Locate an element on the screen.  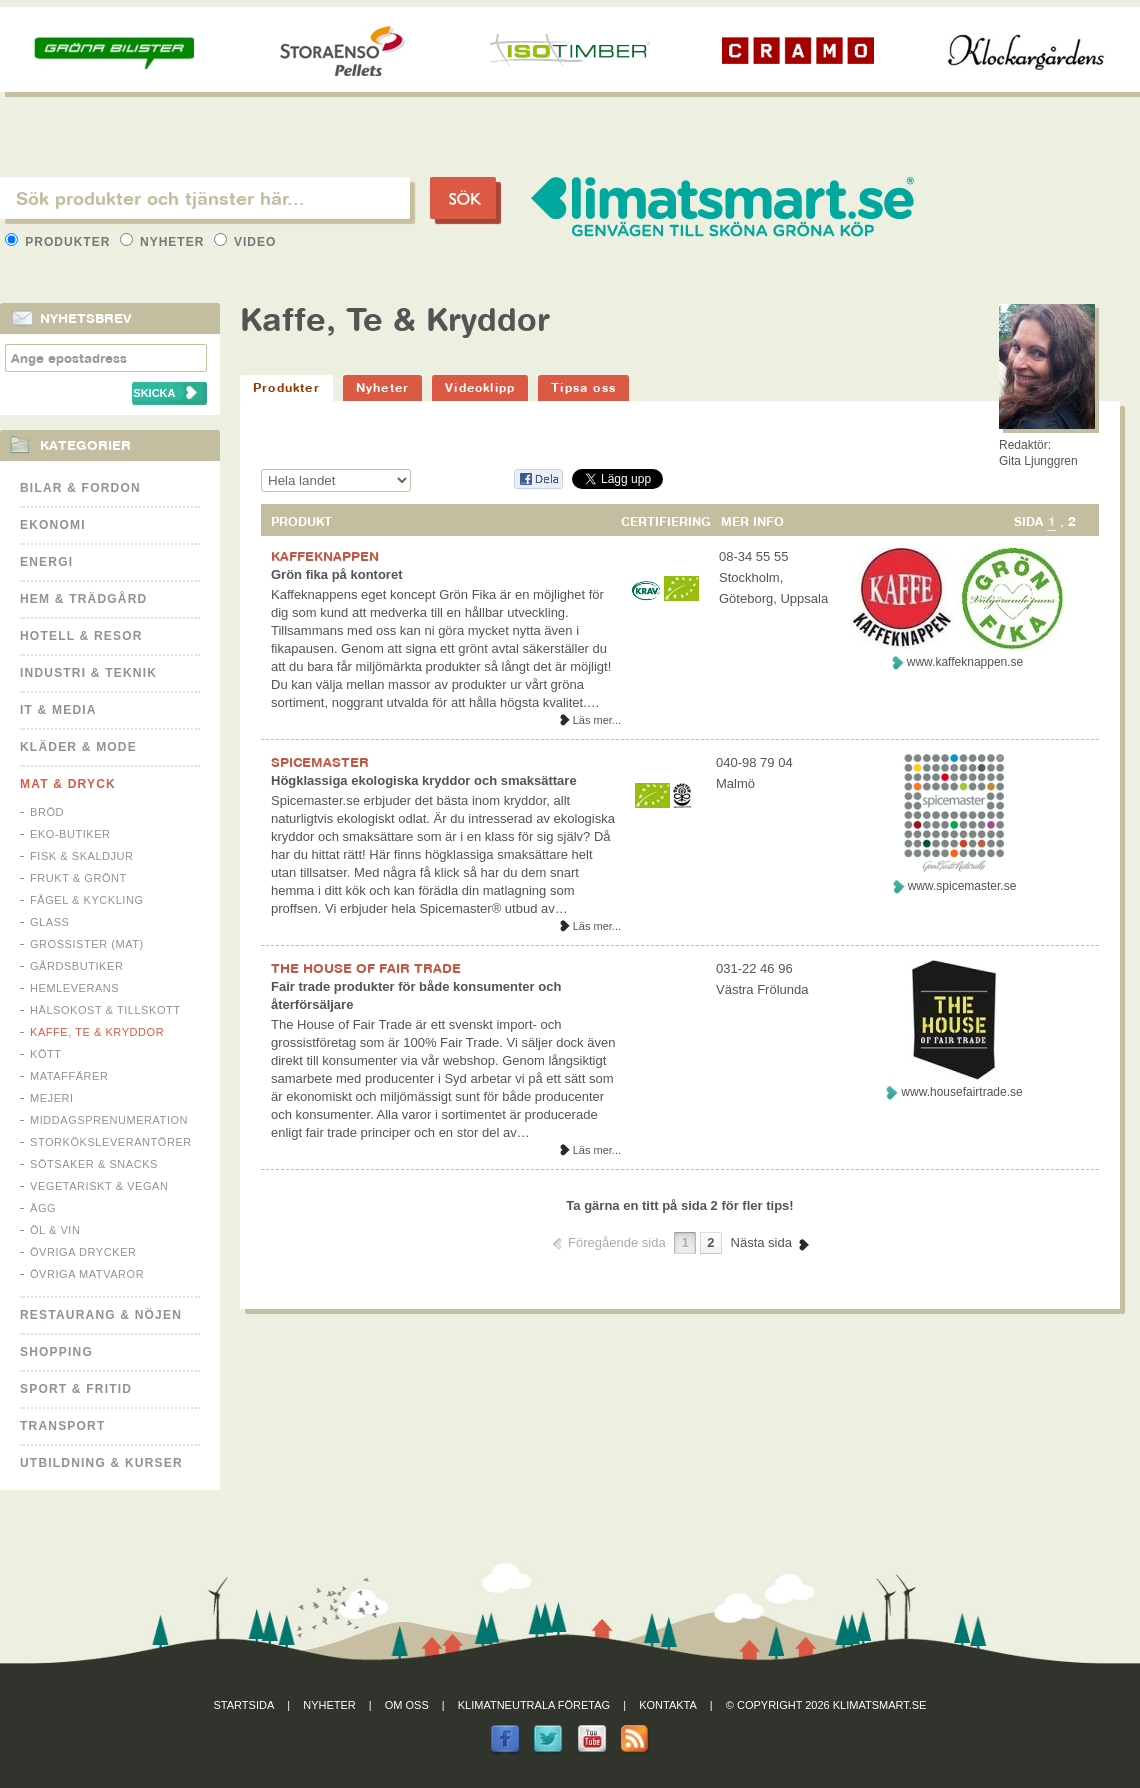
Kött is located at coordinates (46, 1054).